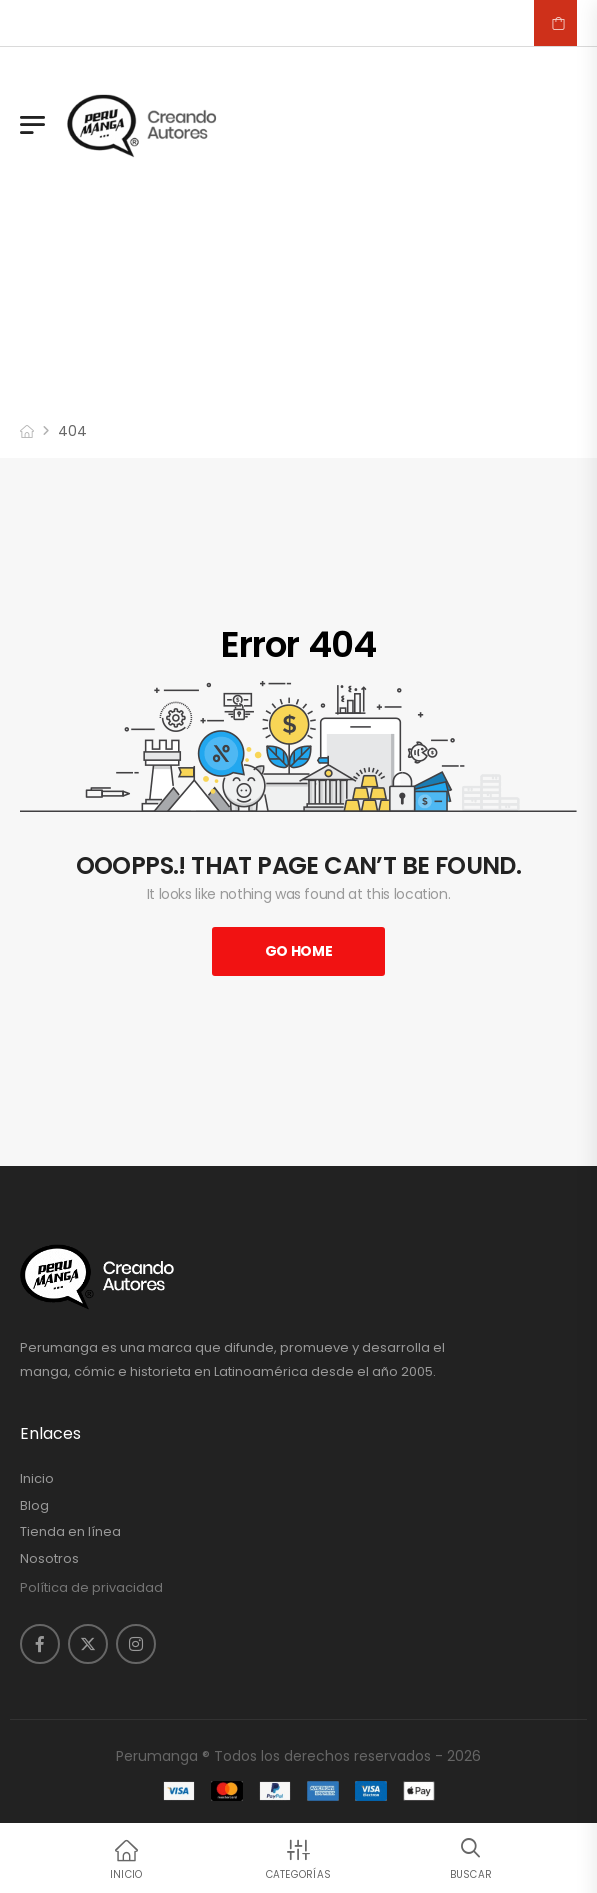  Describe the element at coordinates (34, 1506) in the screenshot. I see `Blog` at that location.